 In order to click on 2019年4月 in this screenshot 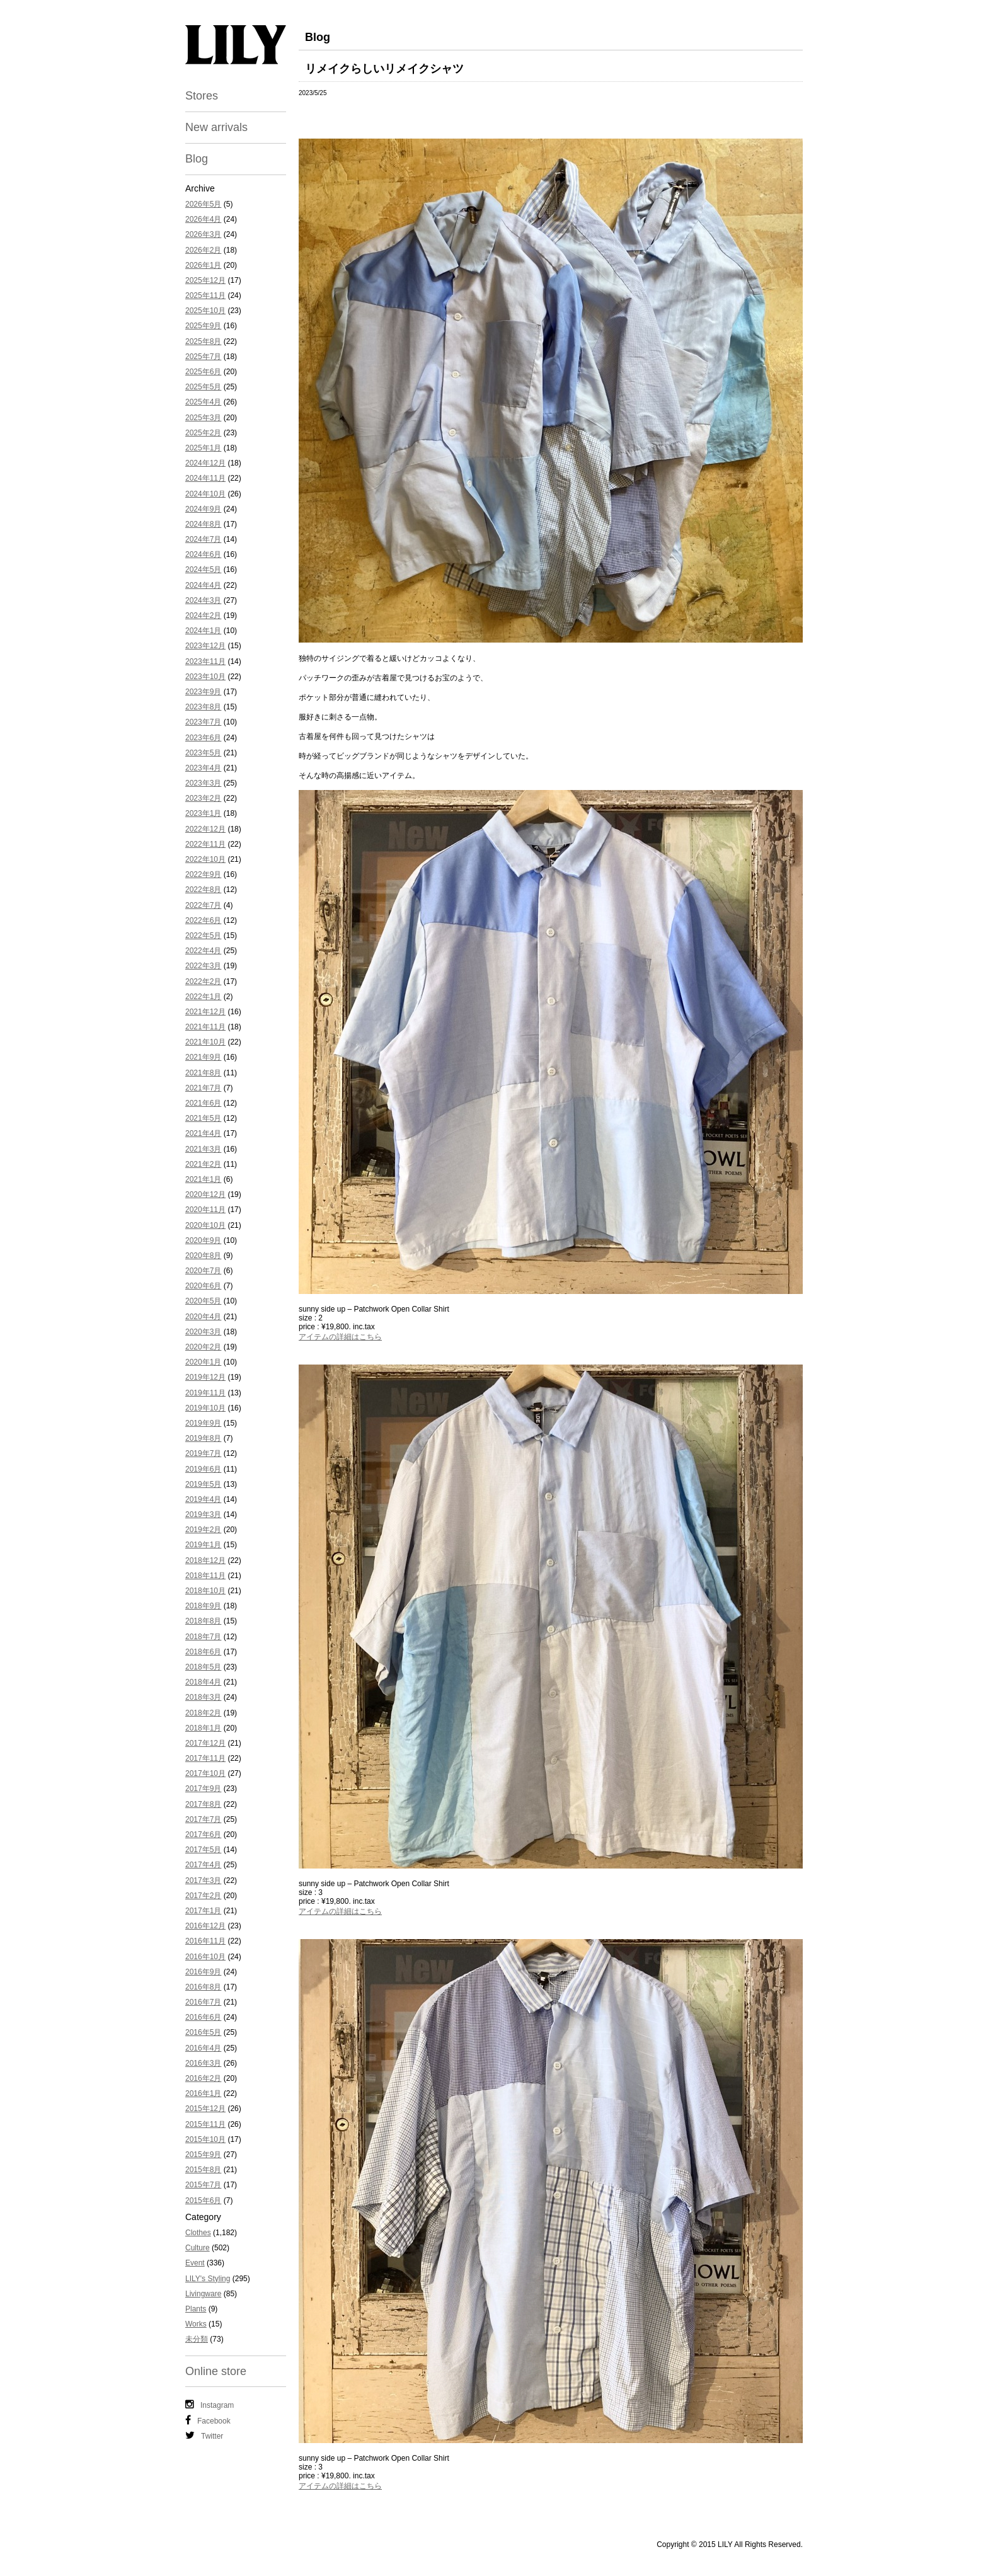, I will do `click(203, 1499)`.